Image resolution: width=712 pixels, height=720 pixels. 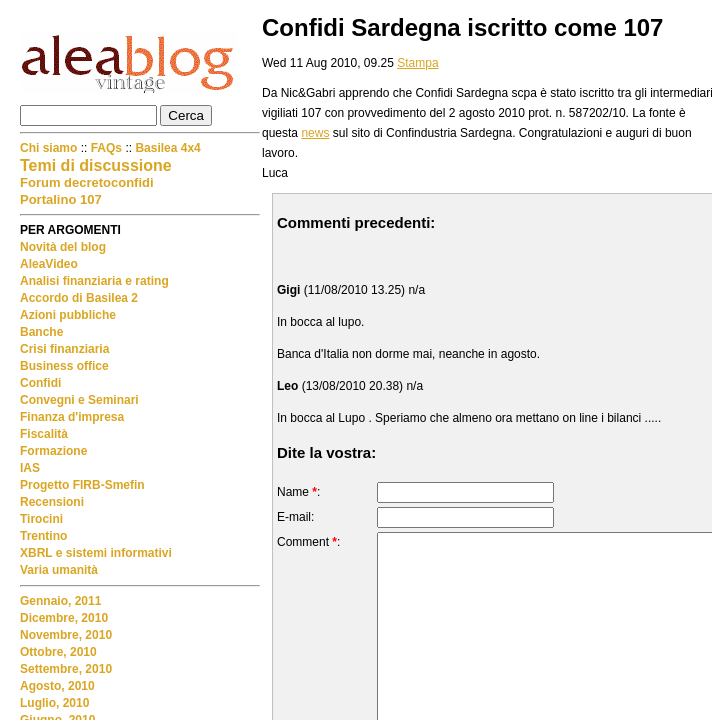 I want to click on Agosto, 2010, so click(x=57, y=686).